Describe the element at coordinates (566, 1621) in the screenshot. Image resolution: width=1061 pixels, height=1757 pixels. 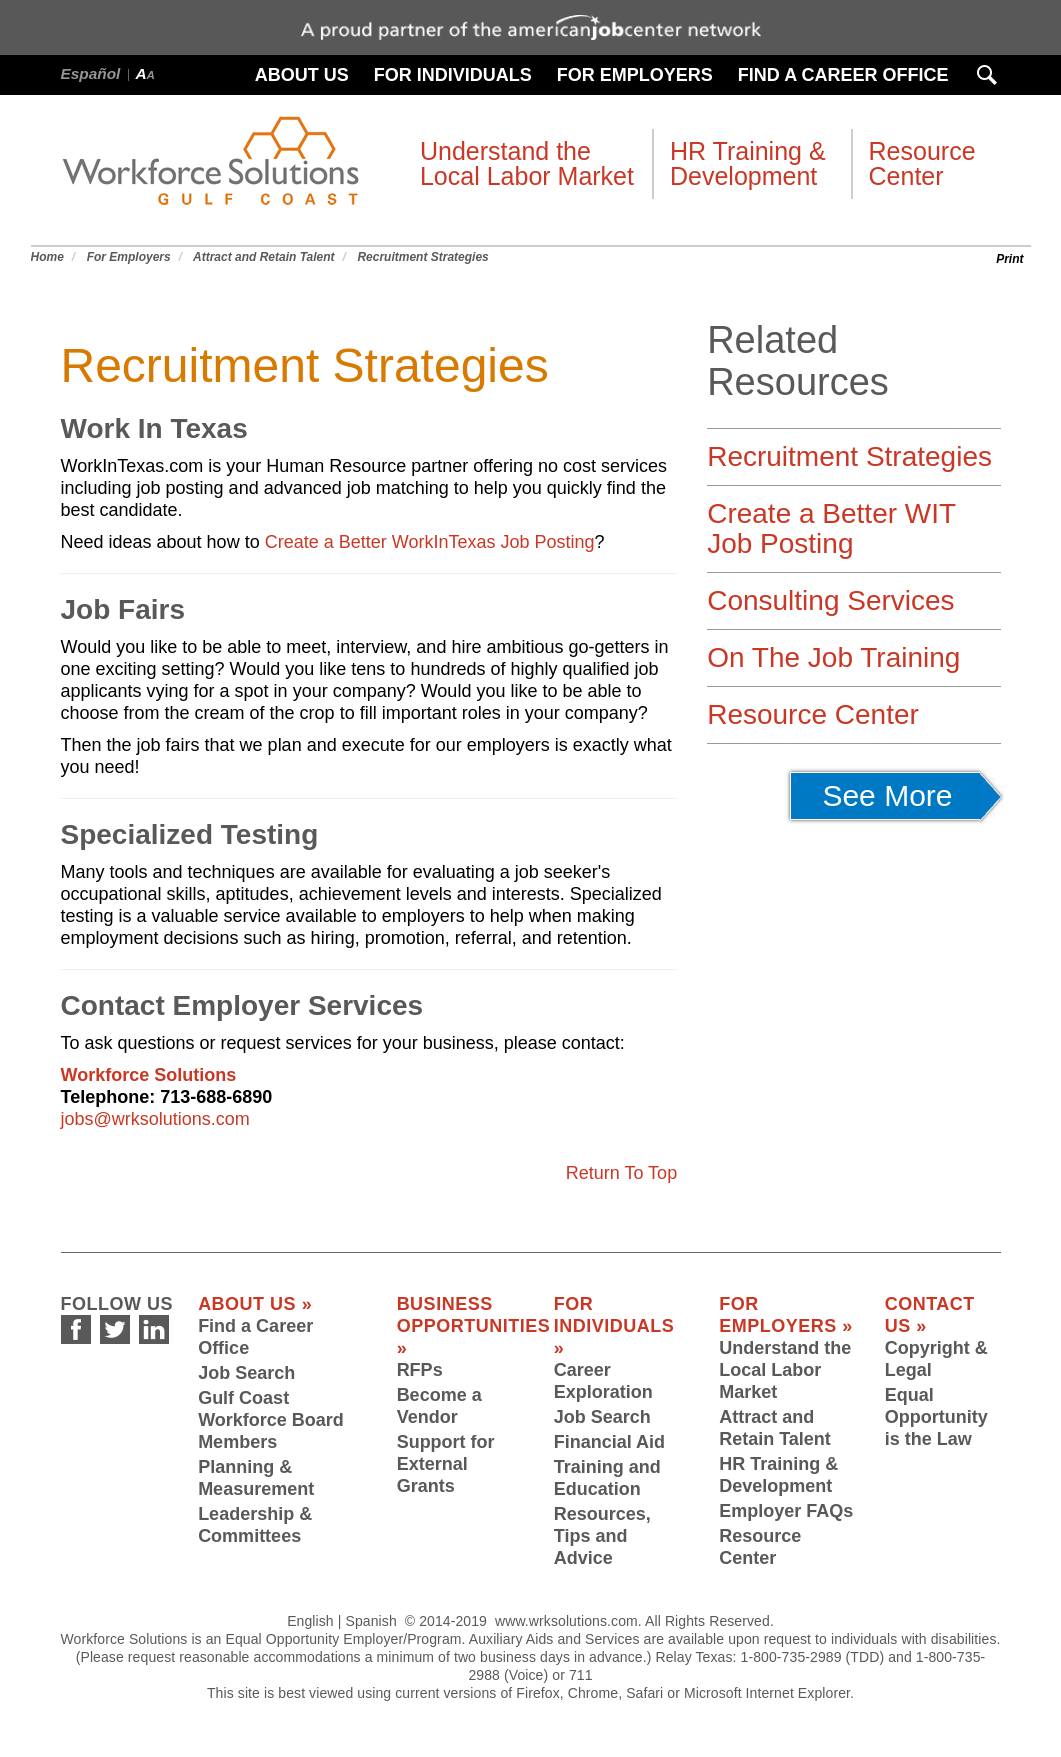
I see `www.wrksolutions.com` at that location.